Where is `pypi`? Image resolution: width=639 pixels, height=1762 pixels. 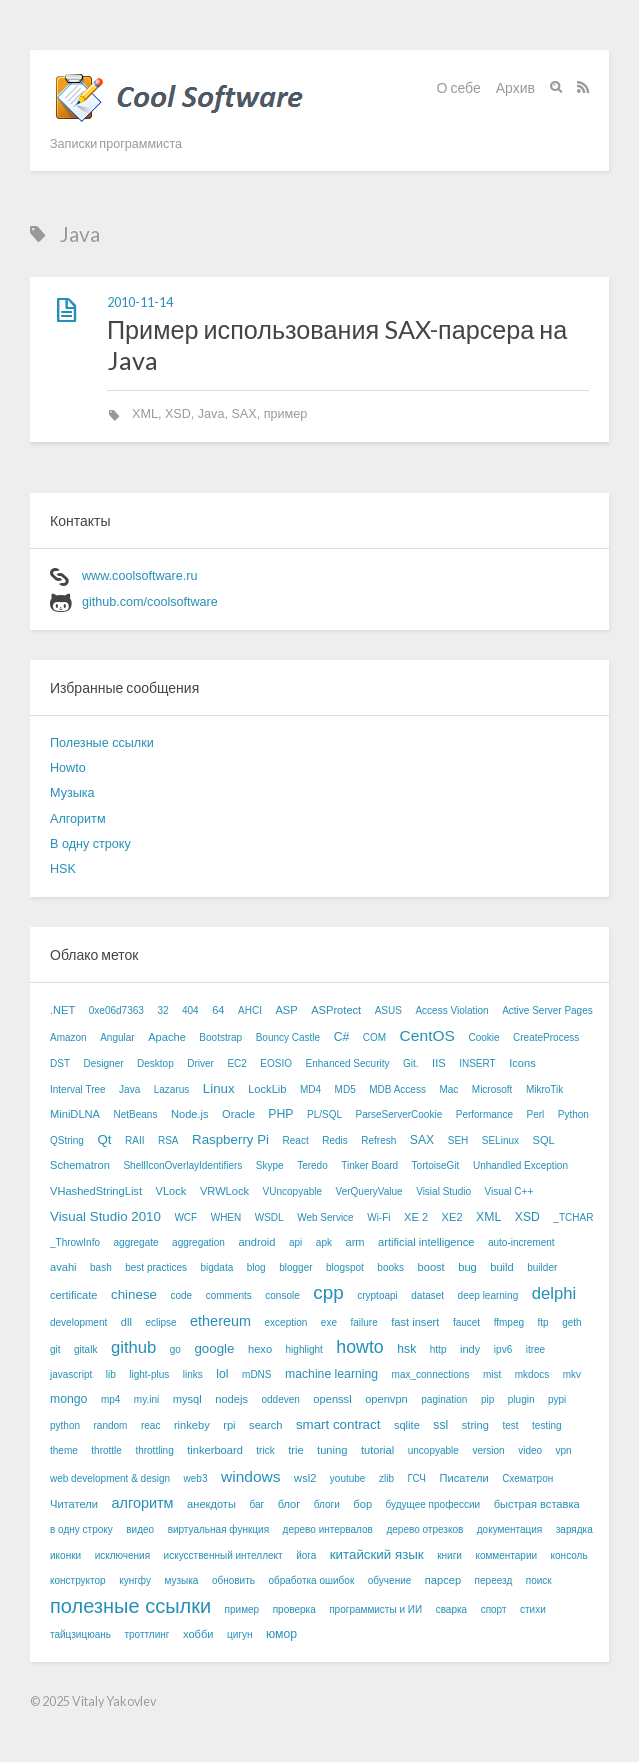
pypi is located at coordinates (557, 1399).